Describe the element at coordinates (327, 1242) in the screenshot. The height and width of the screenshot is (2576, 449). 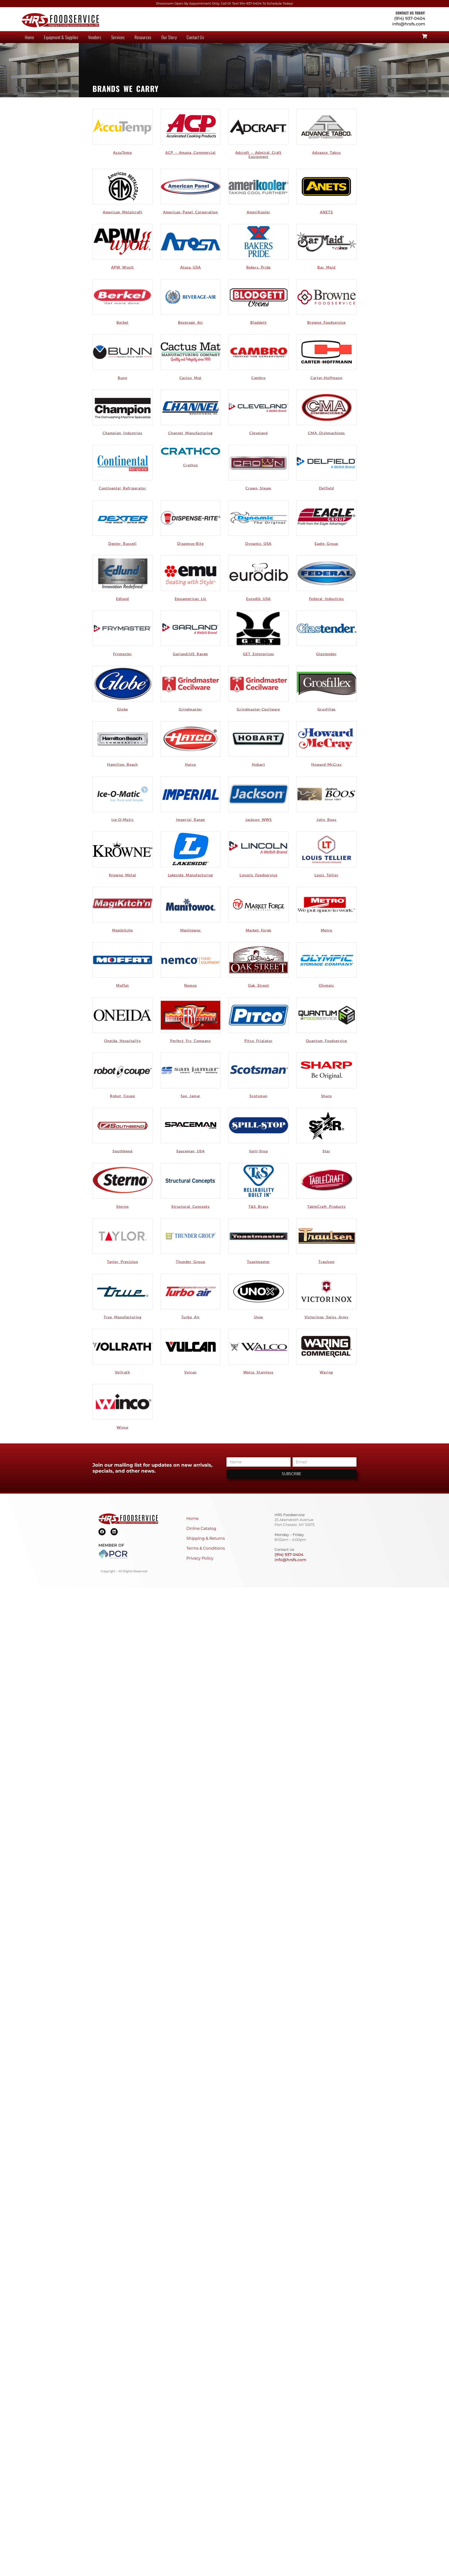
I see `[Visit product category Traulsen]` at that location.